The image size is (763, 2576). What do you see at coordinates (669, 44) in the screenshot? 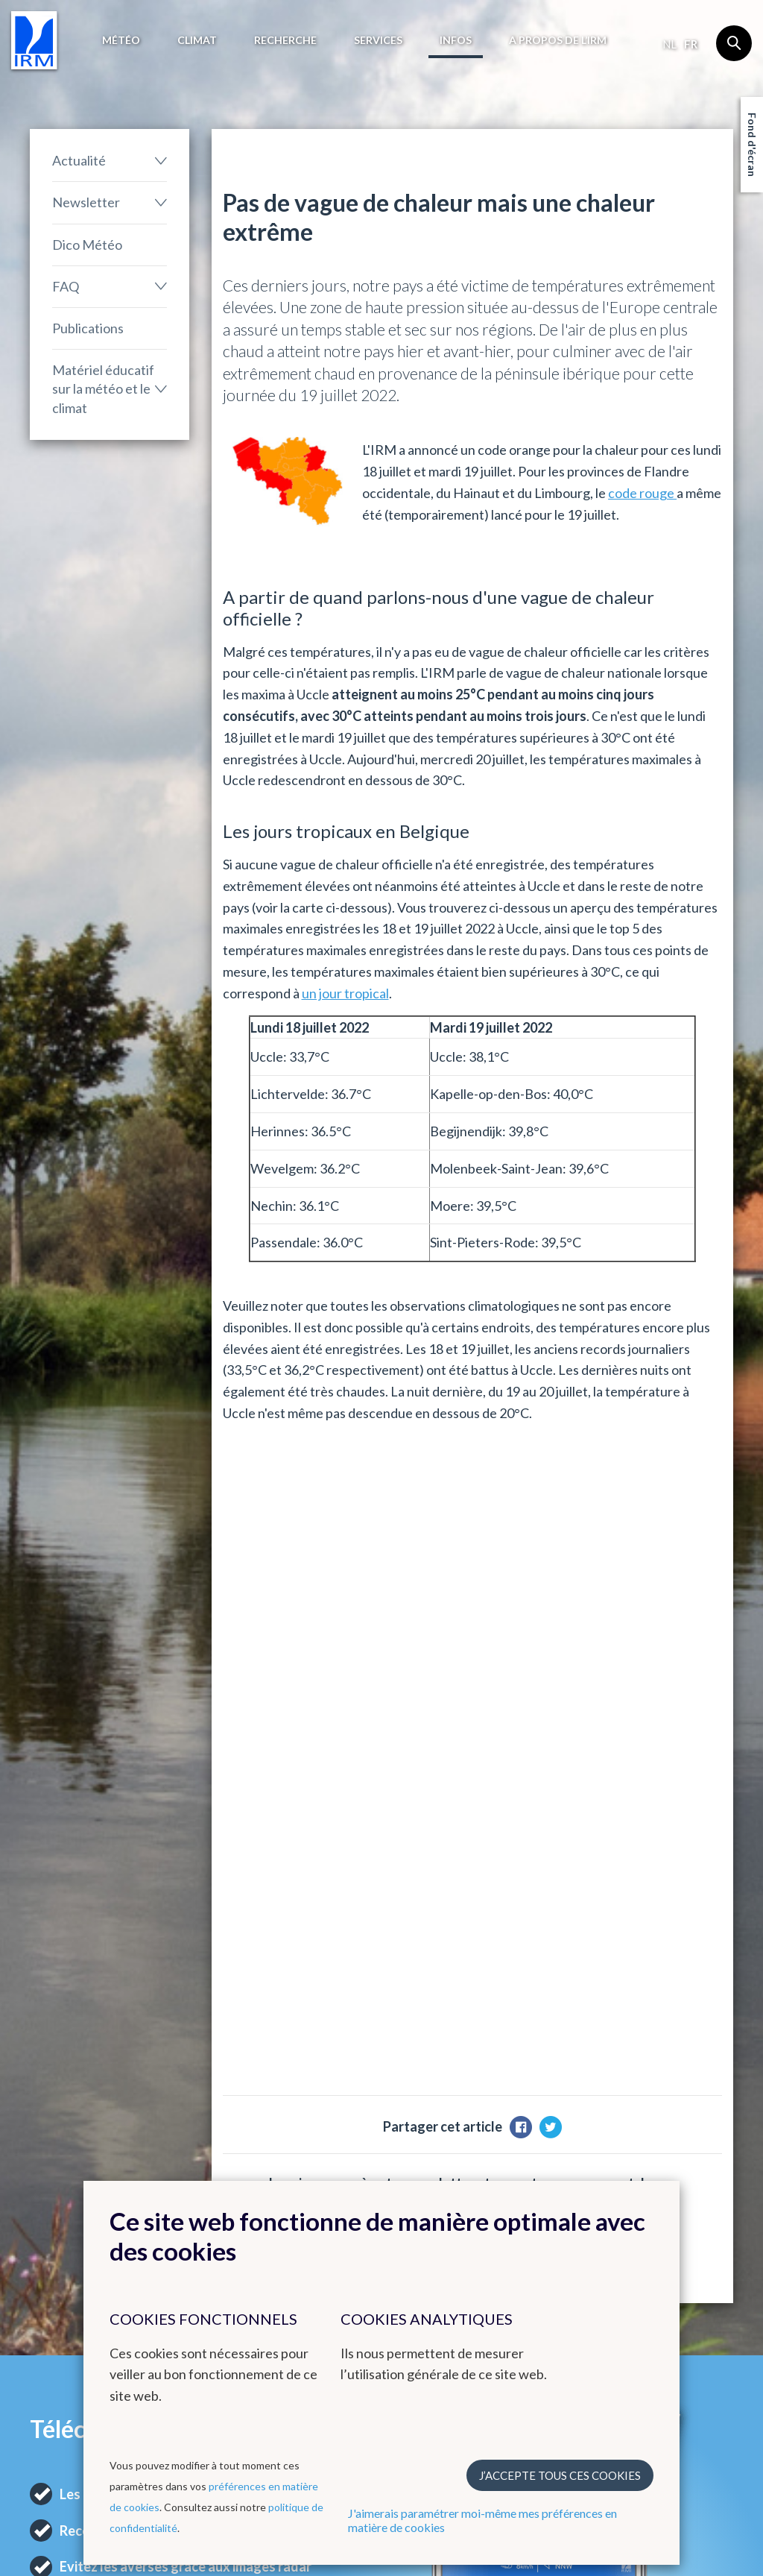
I see `nl` at bounding box center [669, 44].